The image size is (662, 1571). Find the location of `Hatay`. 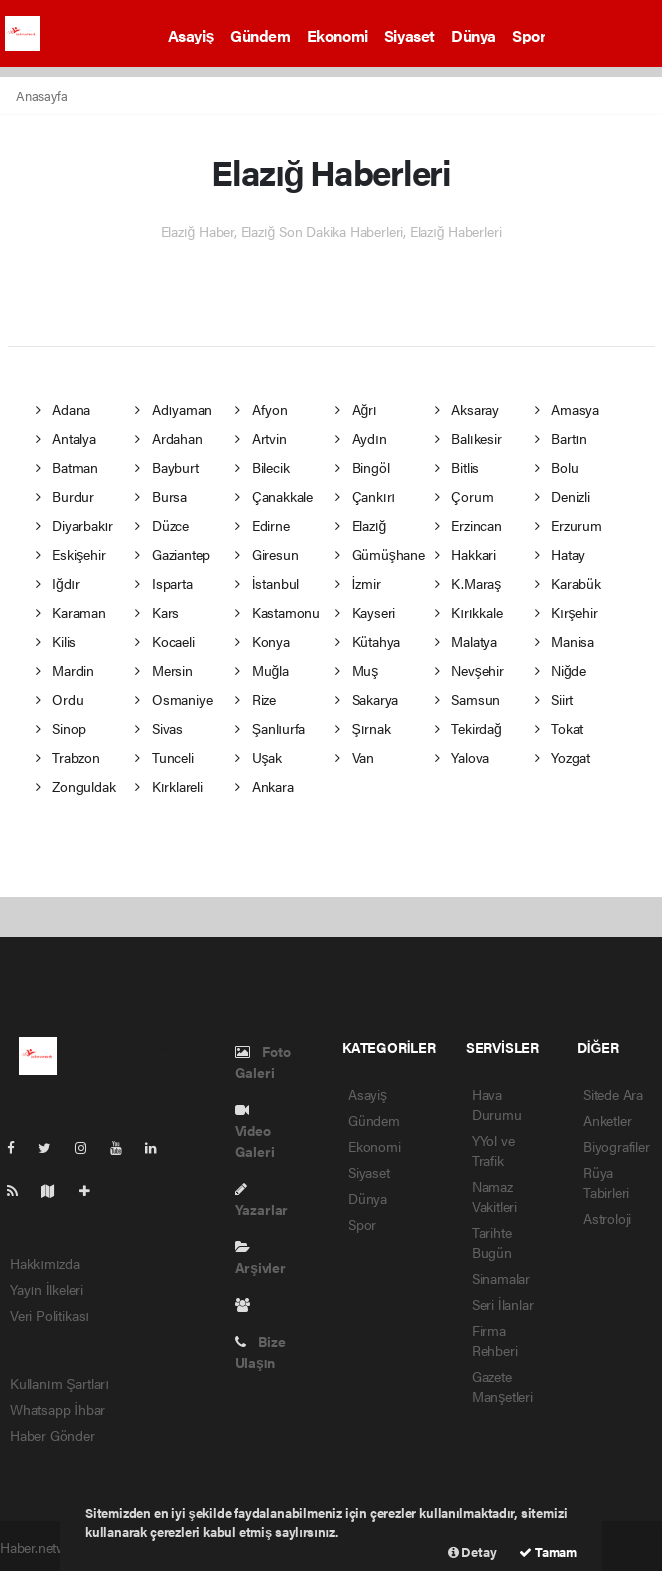

Hatay is located at coordinates (560, 554).